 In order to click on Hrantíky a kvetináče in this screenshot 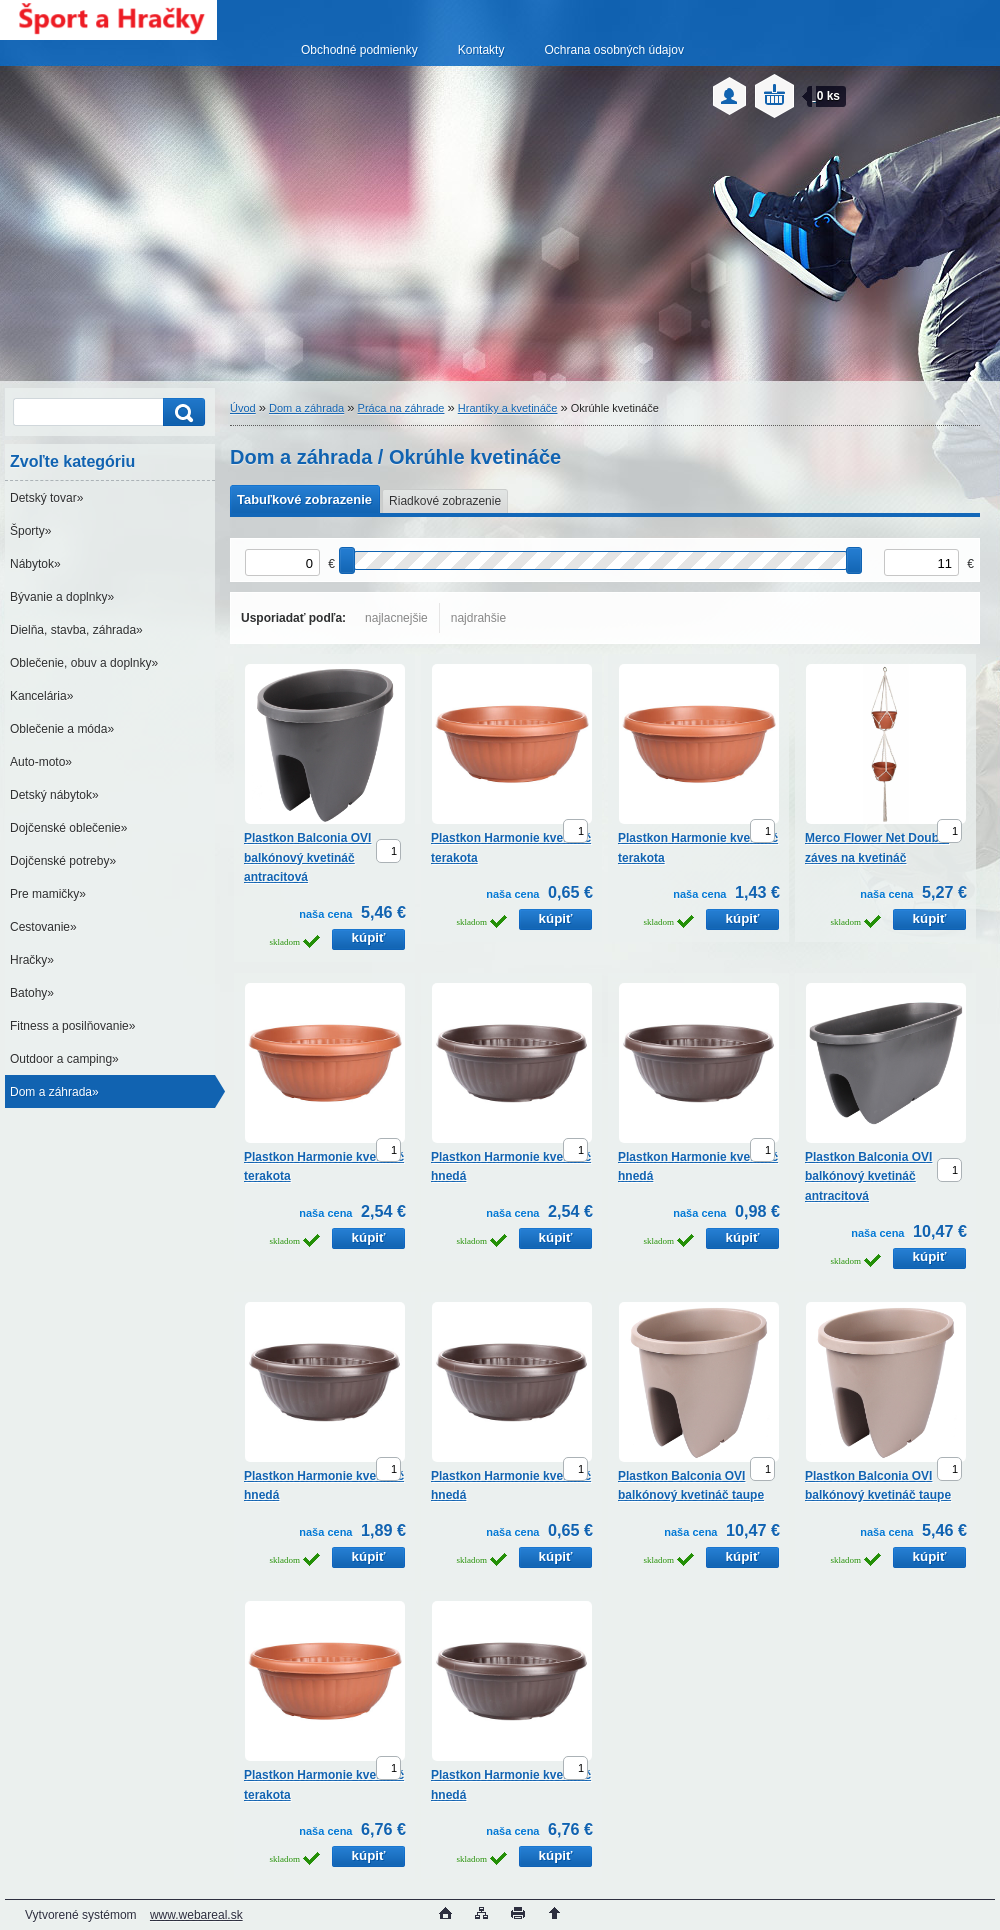, I will do `click(508, 408)`.